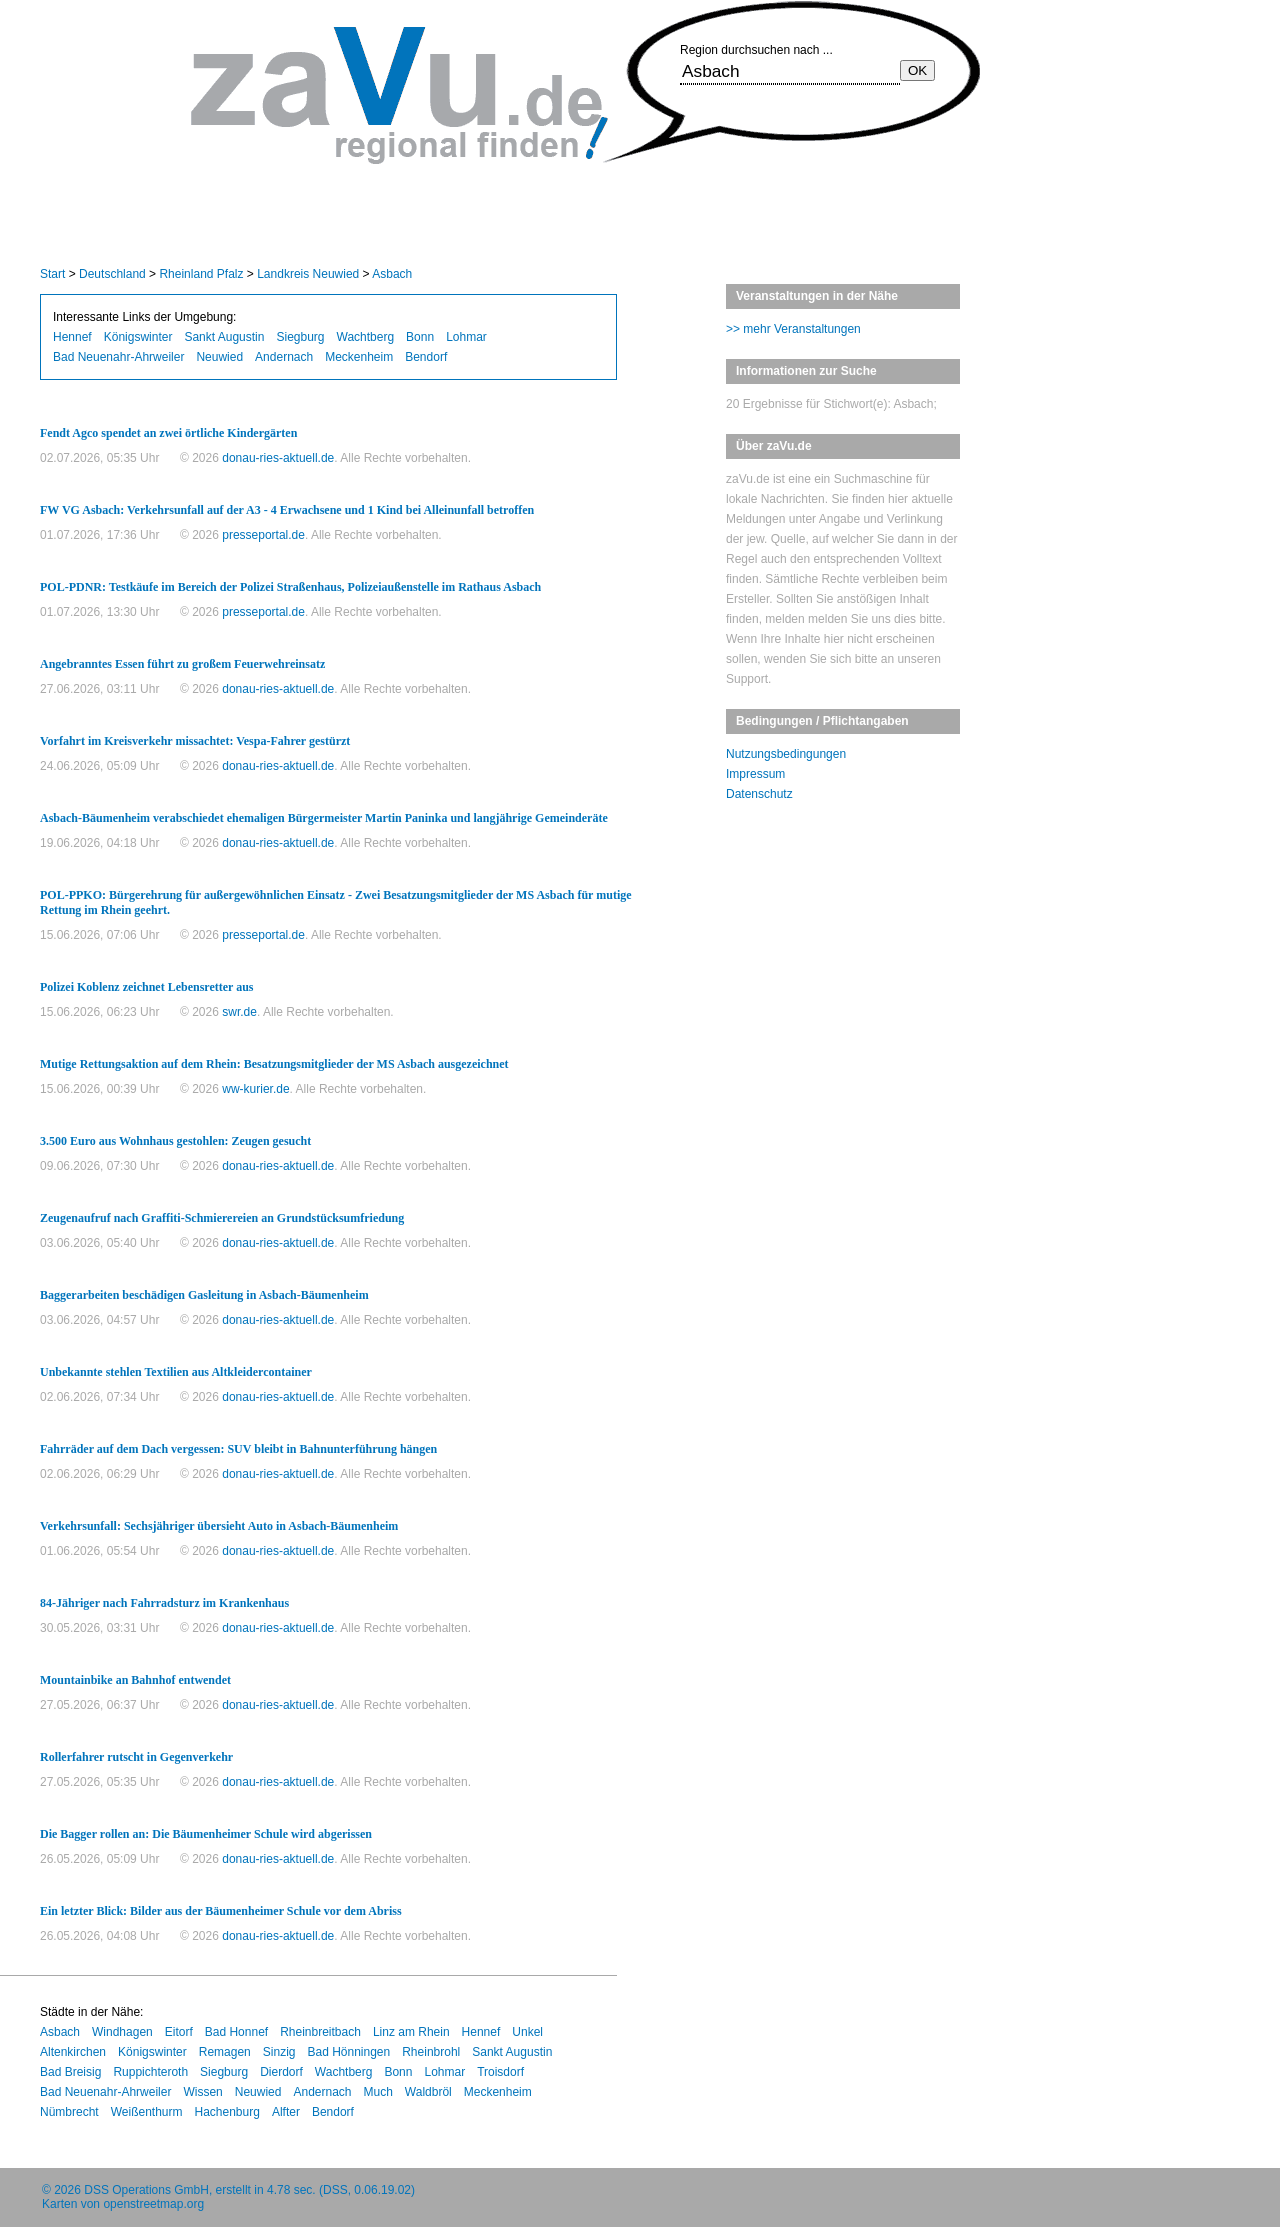  Describe the element at coordinates (52, 274) in the screenshot. I see `Start` at that location.